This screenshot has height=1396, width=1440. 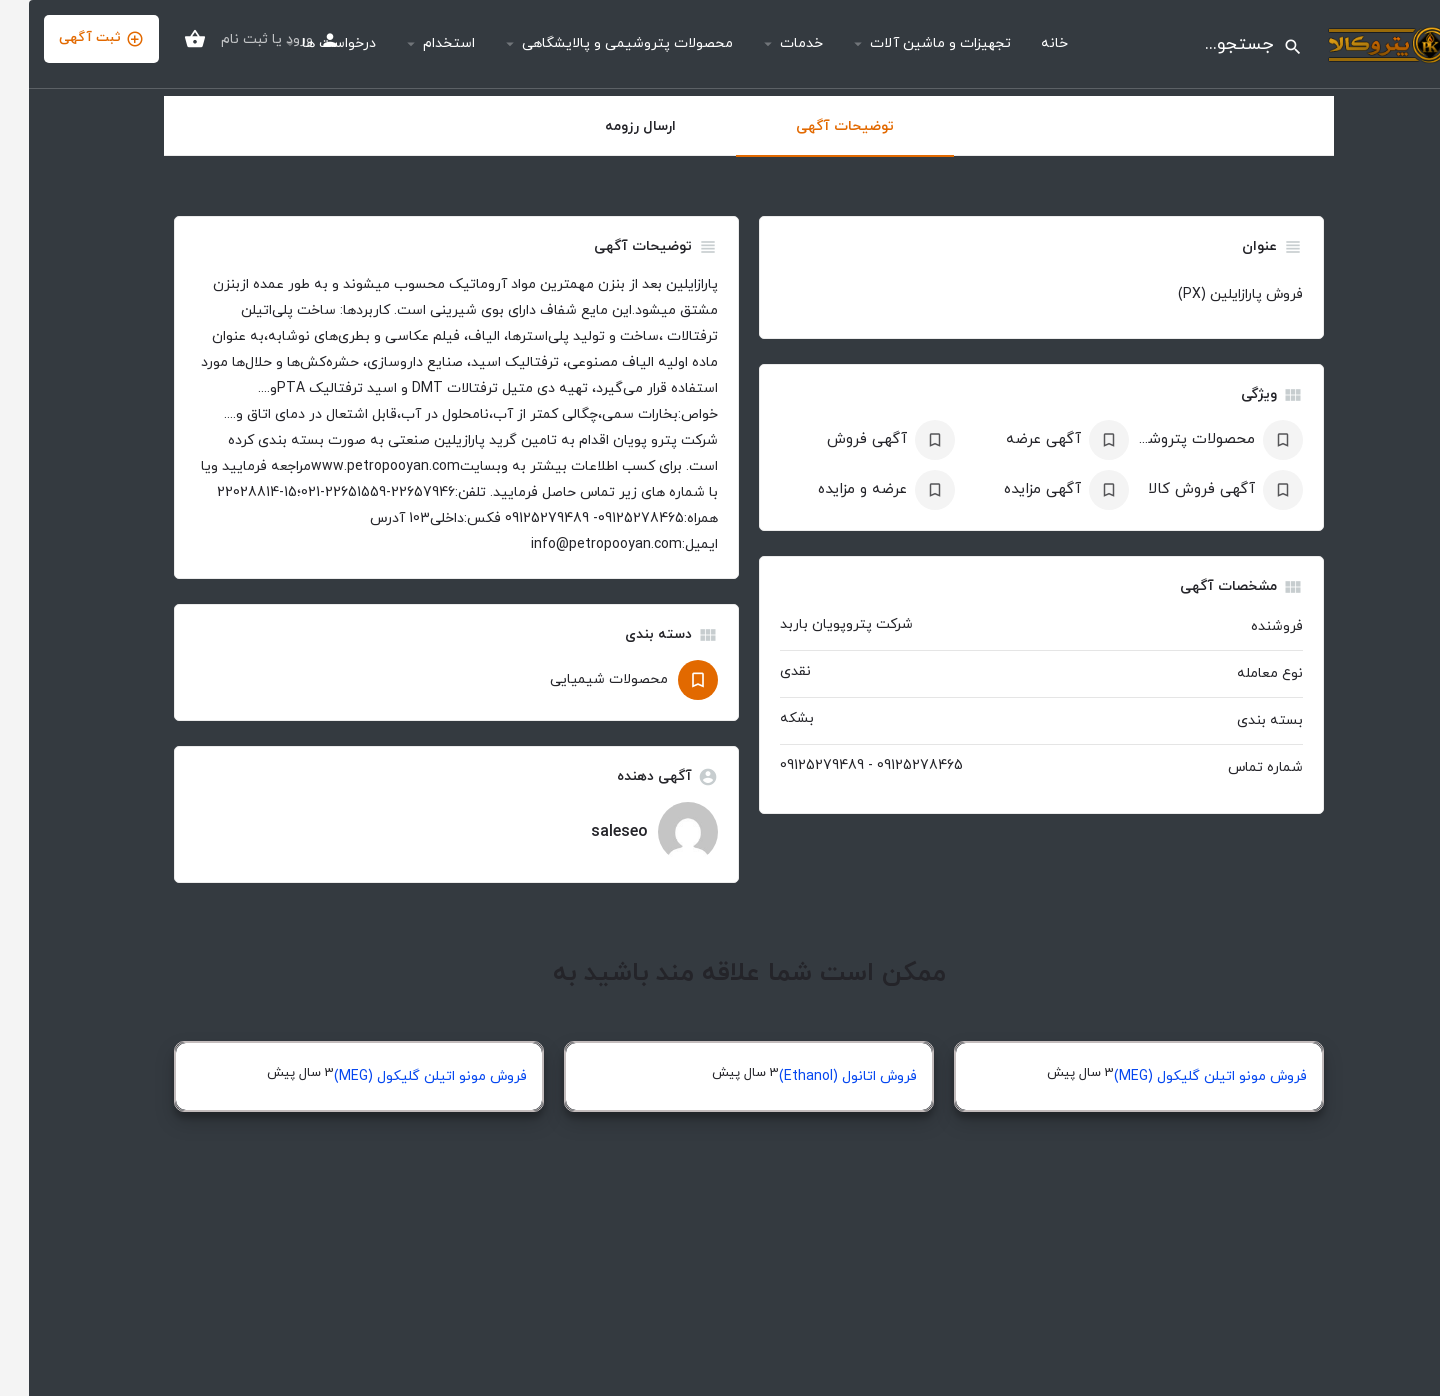 What do you see at coordinates (310, 43) in the screenshot?
I see `درخواست ها` at bounding box center [310, 43].